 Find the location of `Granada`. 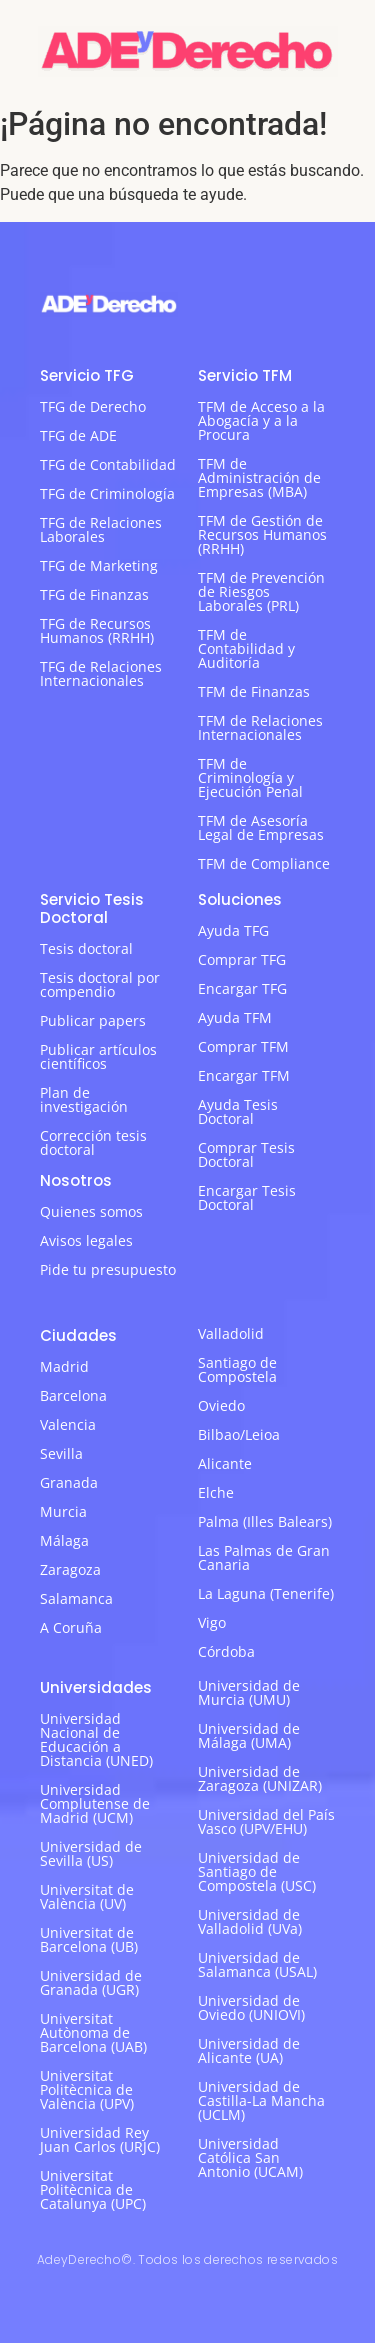

Granada is located at coordinates (69, 1482).